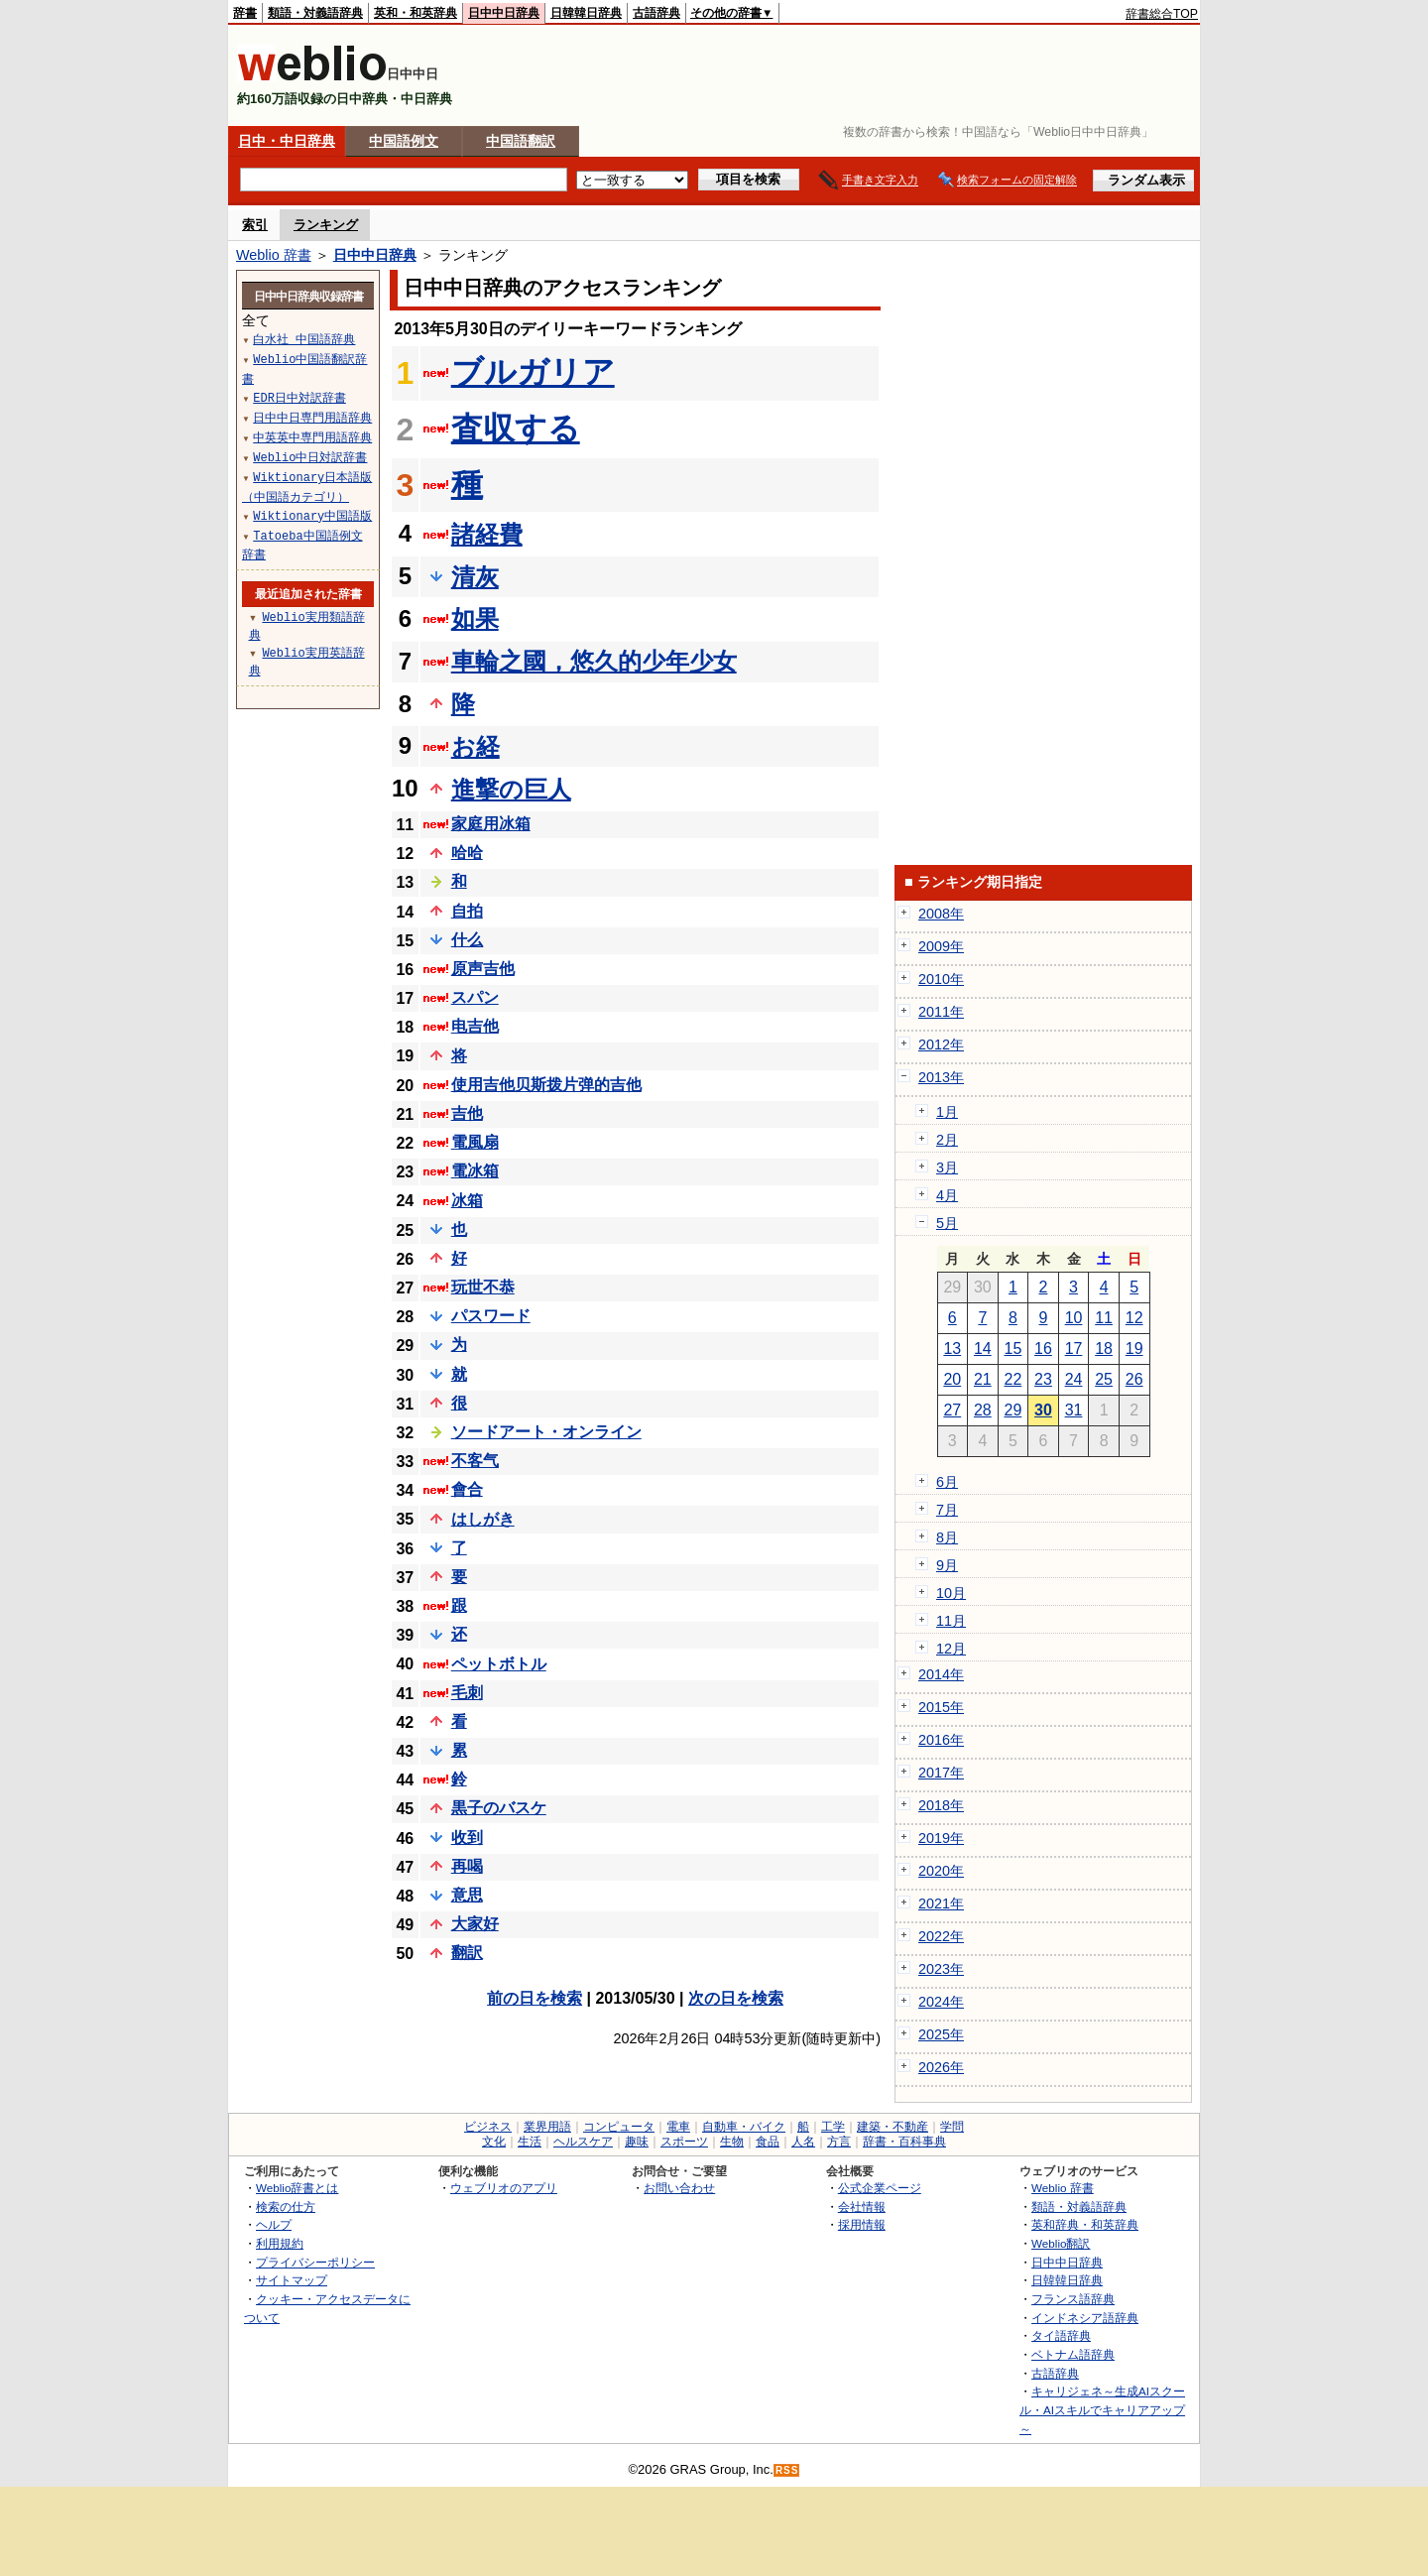 The height and width of the screenshot is (2576, 1428). What do you see at coordinates (315, 2262) in the screenshot?
I see `プライバシーポリシー` at bounding box center [315, 2262].